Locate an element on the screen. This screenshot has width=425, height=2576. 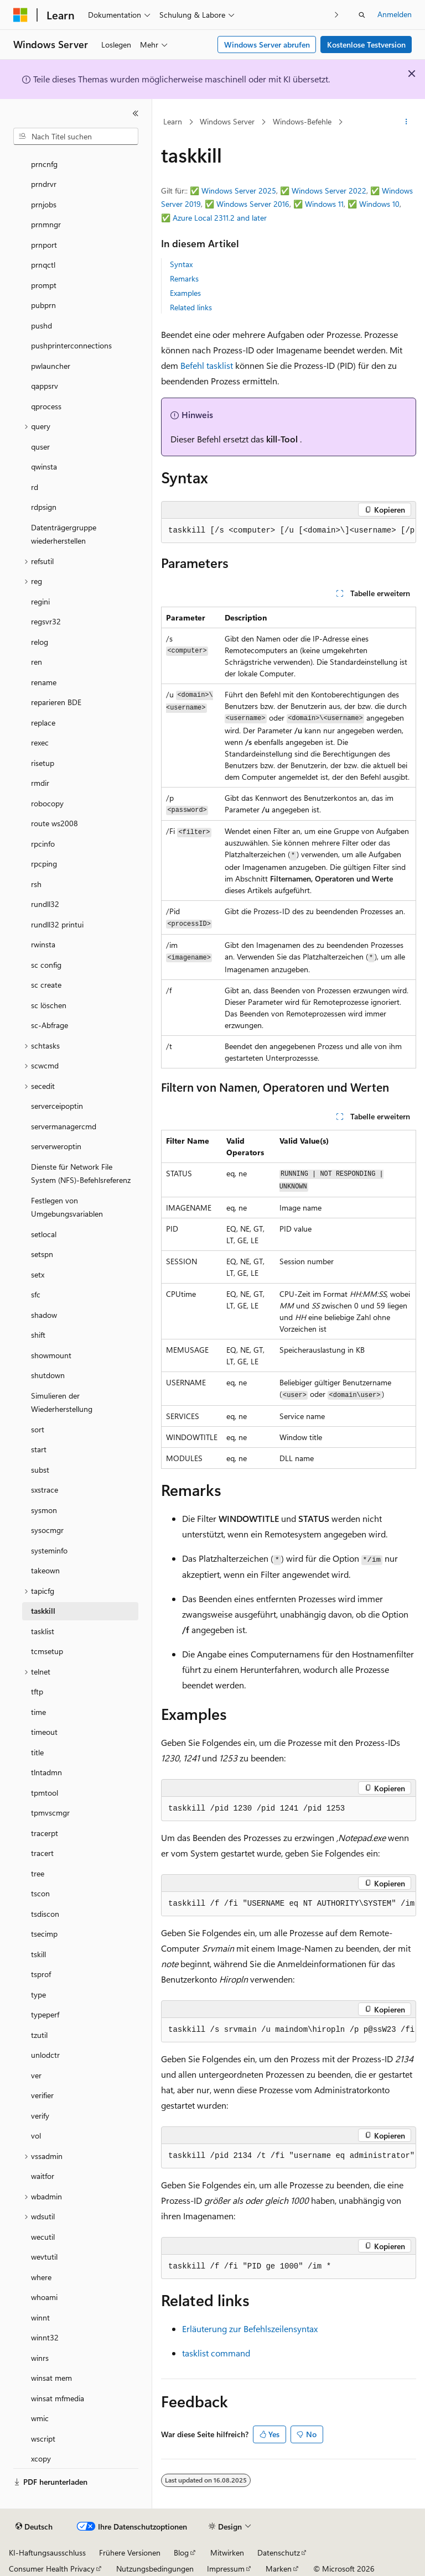
[Reduzieren] is located at coordinates (135, 113).